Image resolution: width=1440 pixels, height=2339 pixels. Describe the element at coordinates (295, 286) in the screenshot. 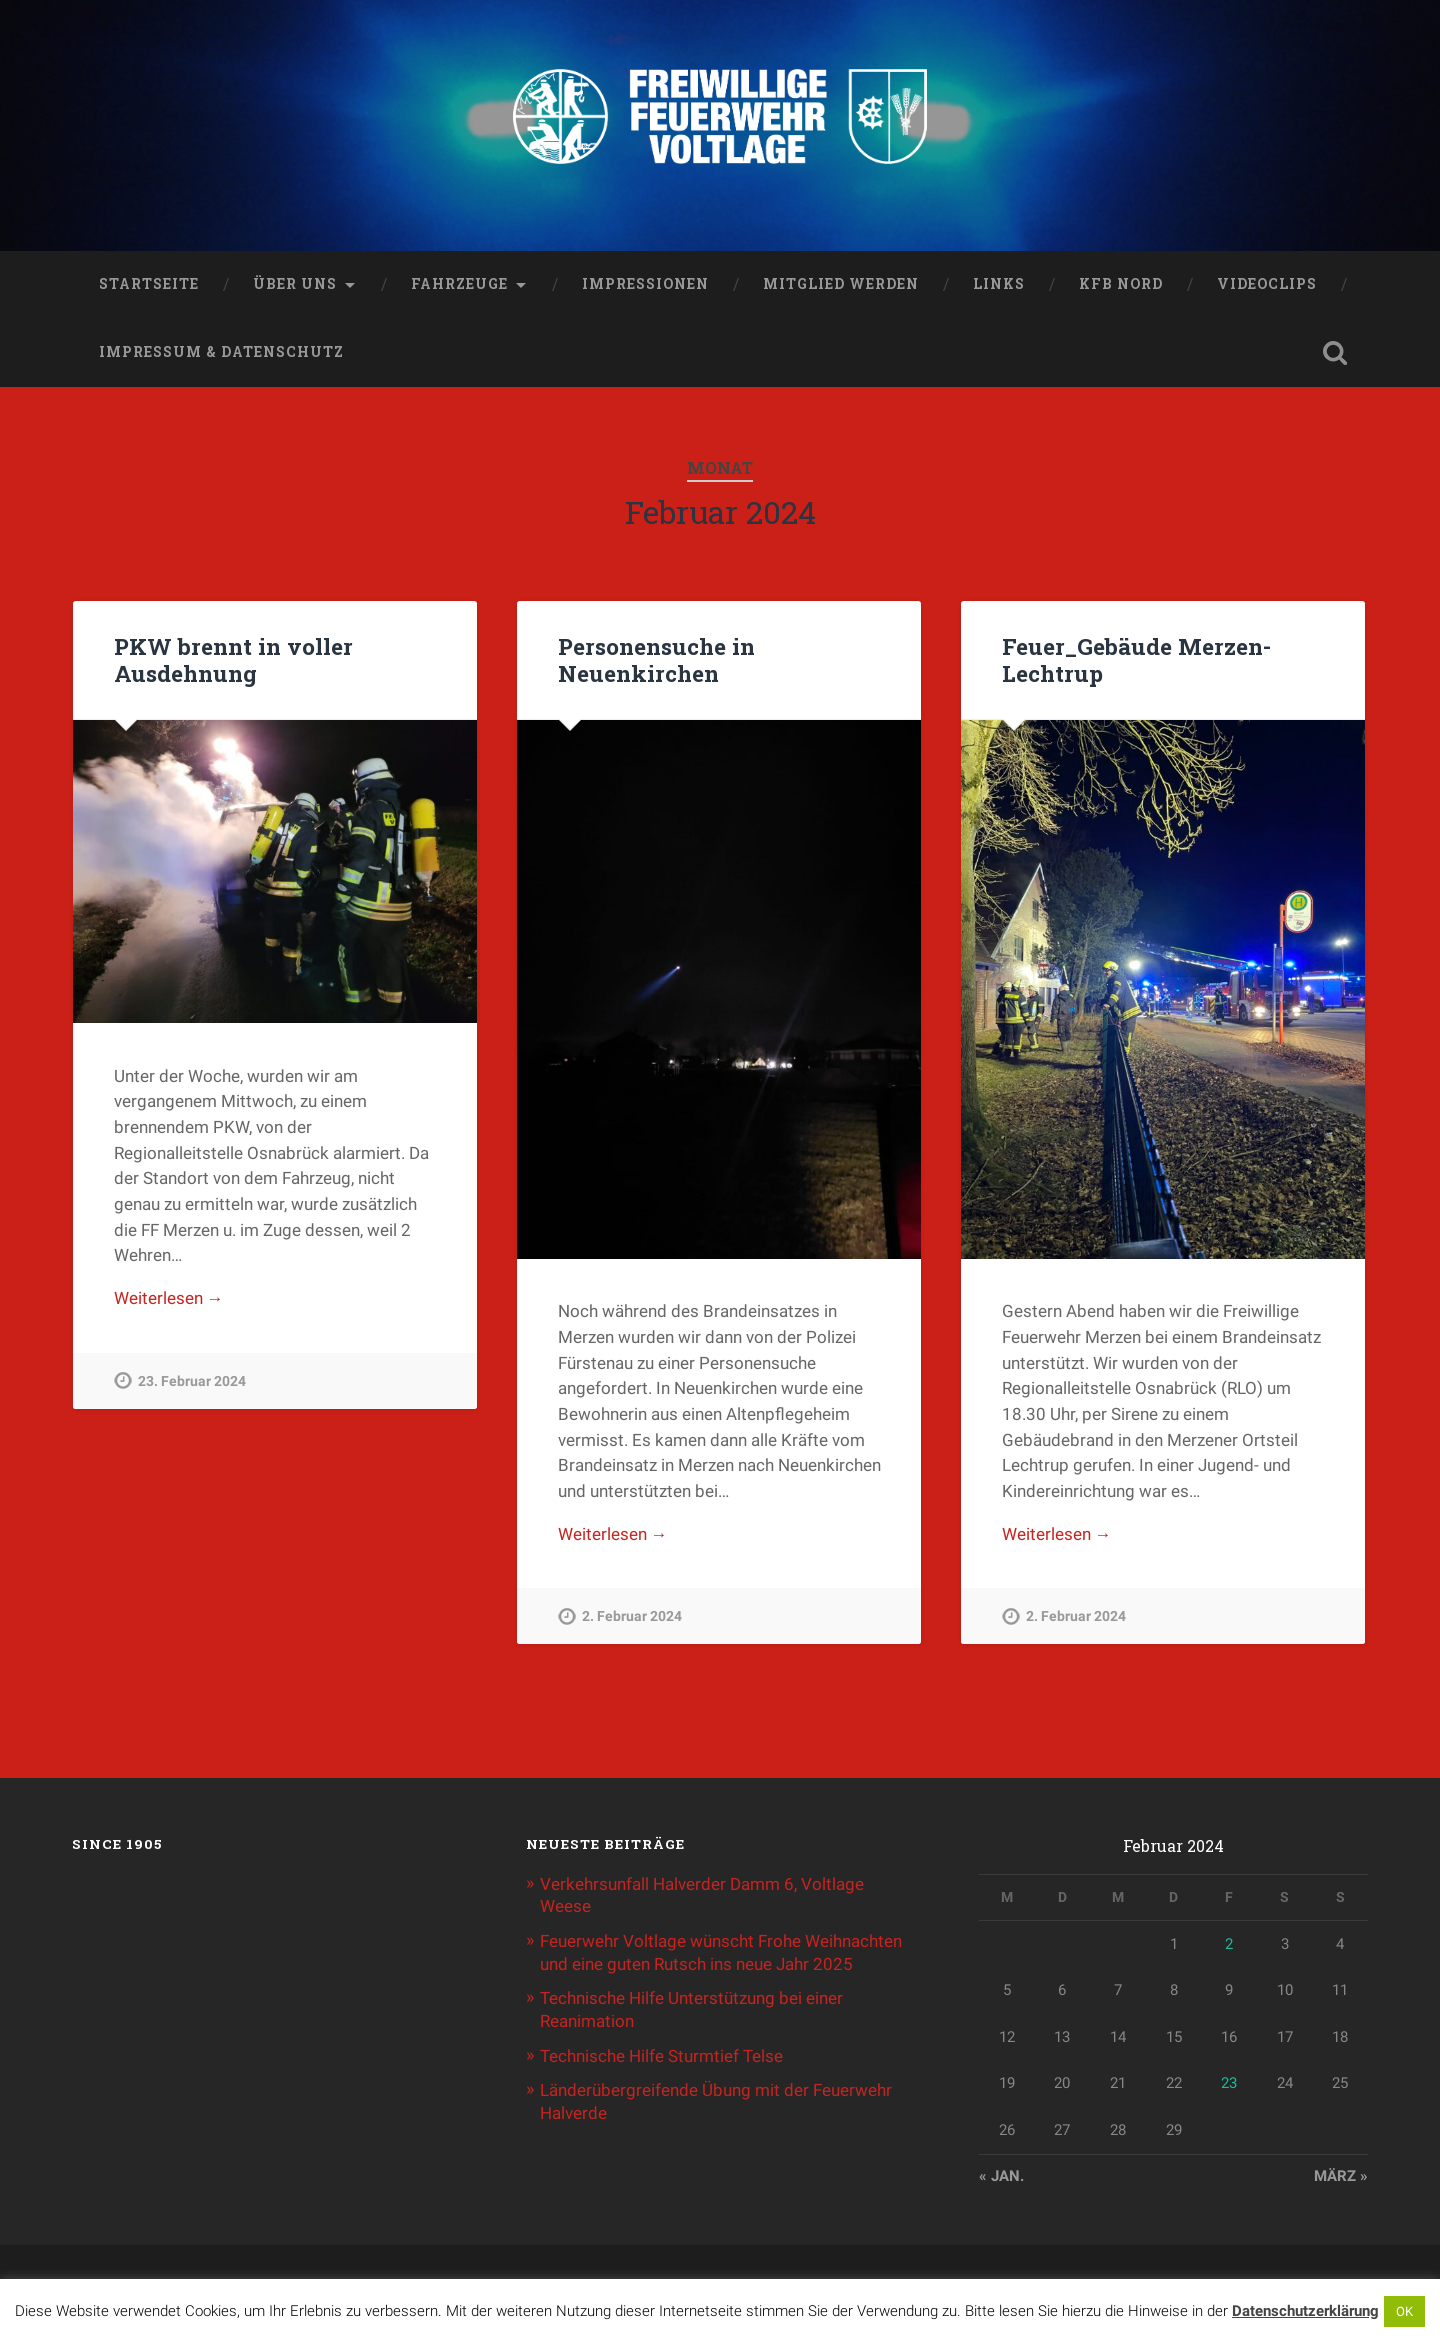

I see `Über uns` at that location.